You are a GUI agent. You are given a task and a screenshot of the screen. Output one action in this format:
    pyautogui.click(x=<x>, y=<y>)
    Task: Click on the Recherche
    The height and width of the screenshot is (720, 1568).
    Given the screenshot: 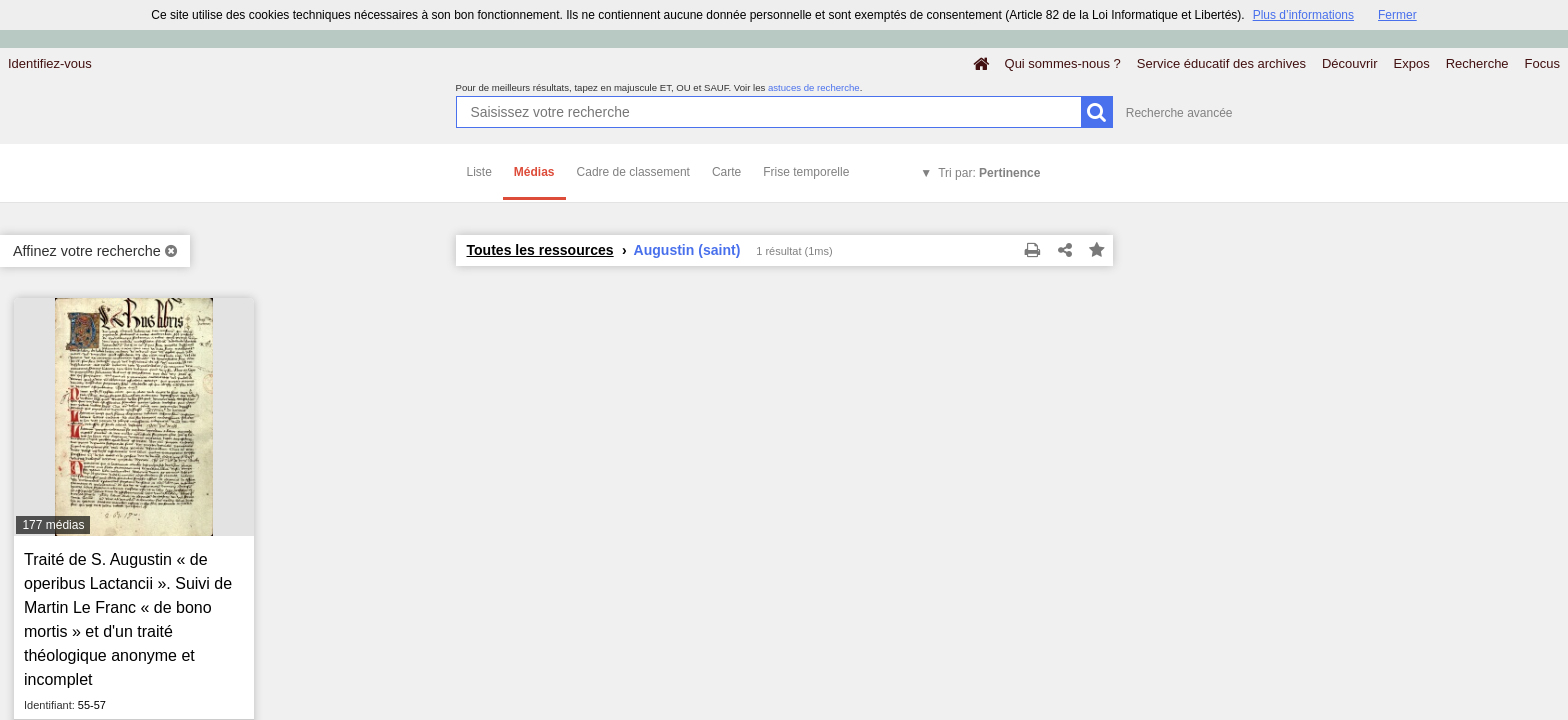 What is the action you would take?
    pyautogui.click(x=1477, y=63)
    